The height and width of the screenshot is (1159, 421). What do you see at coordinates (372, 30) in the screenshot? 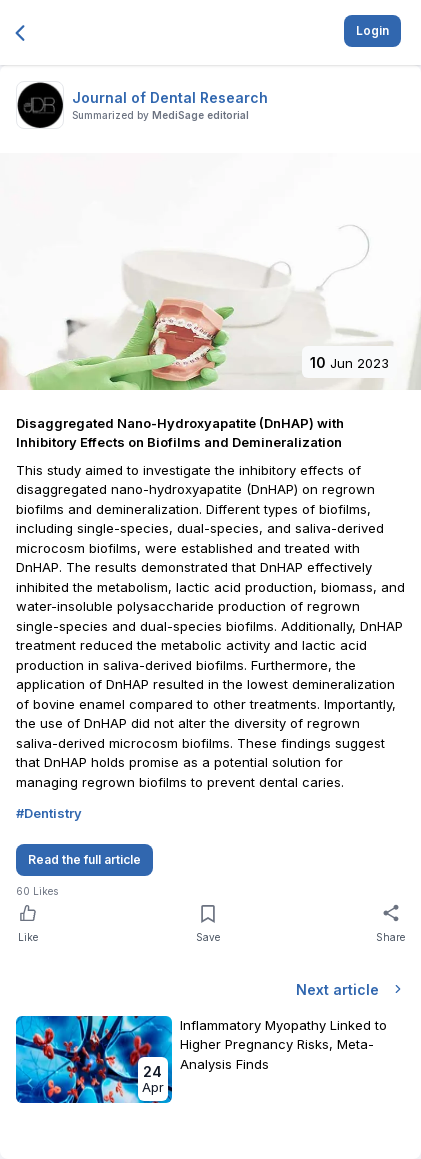
I see `Login` at bounding box center [372, 30].